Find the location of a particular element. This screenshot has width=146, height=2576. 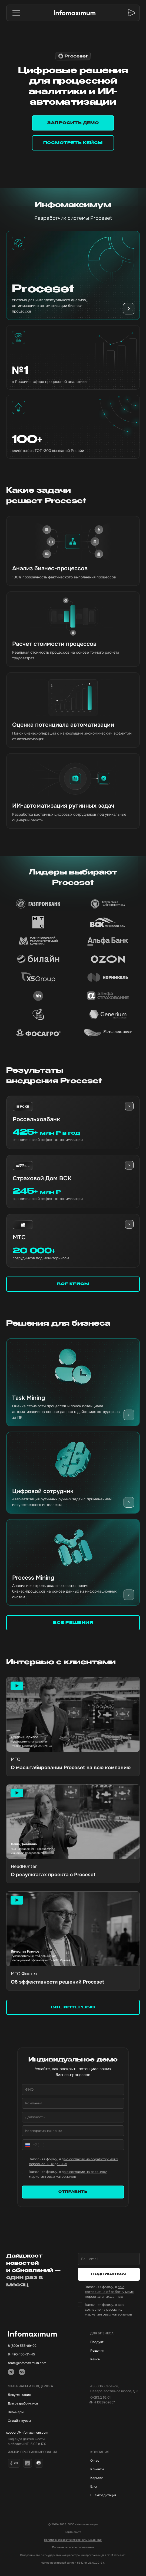

Пользовательское соглашение is located at coordinates (73, 2547).